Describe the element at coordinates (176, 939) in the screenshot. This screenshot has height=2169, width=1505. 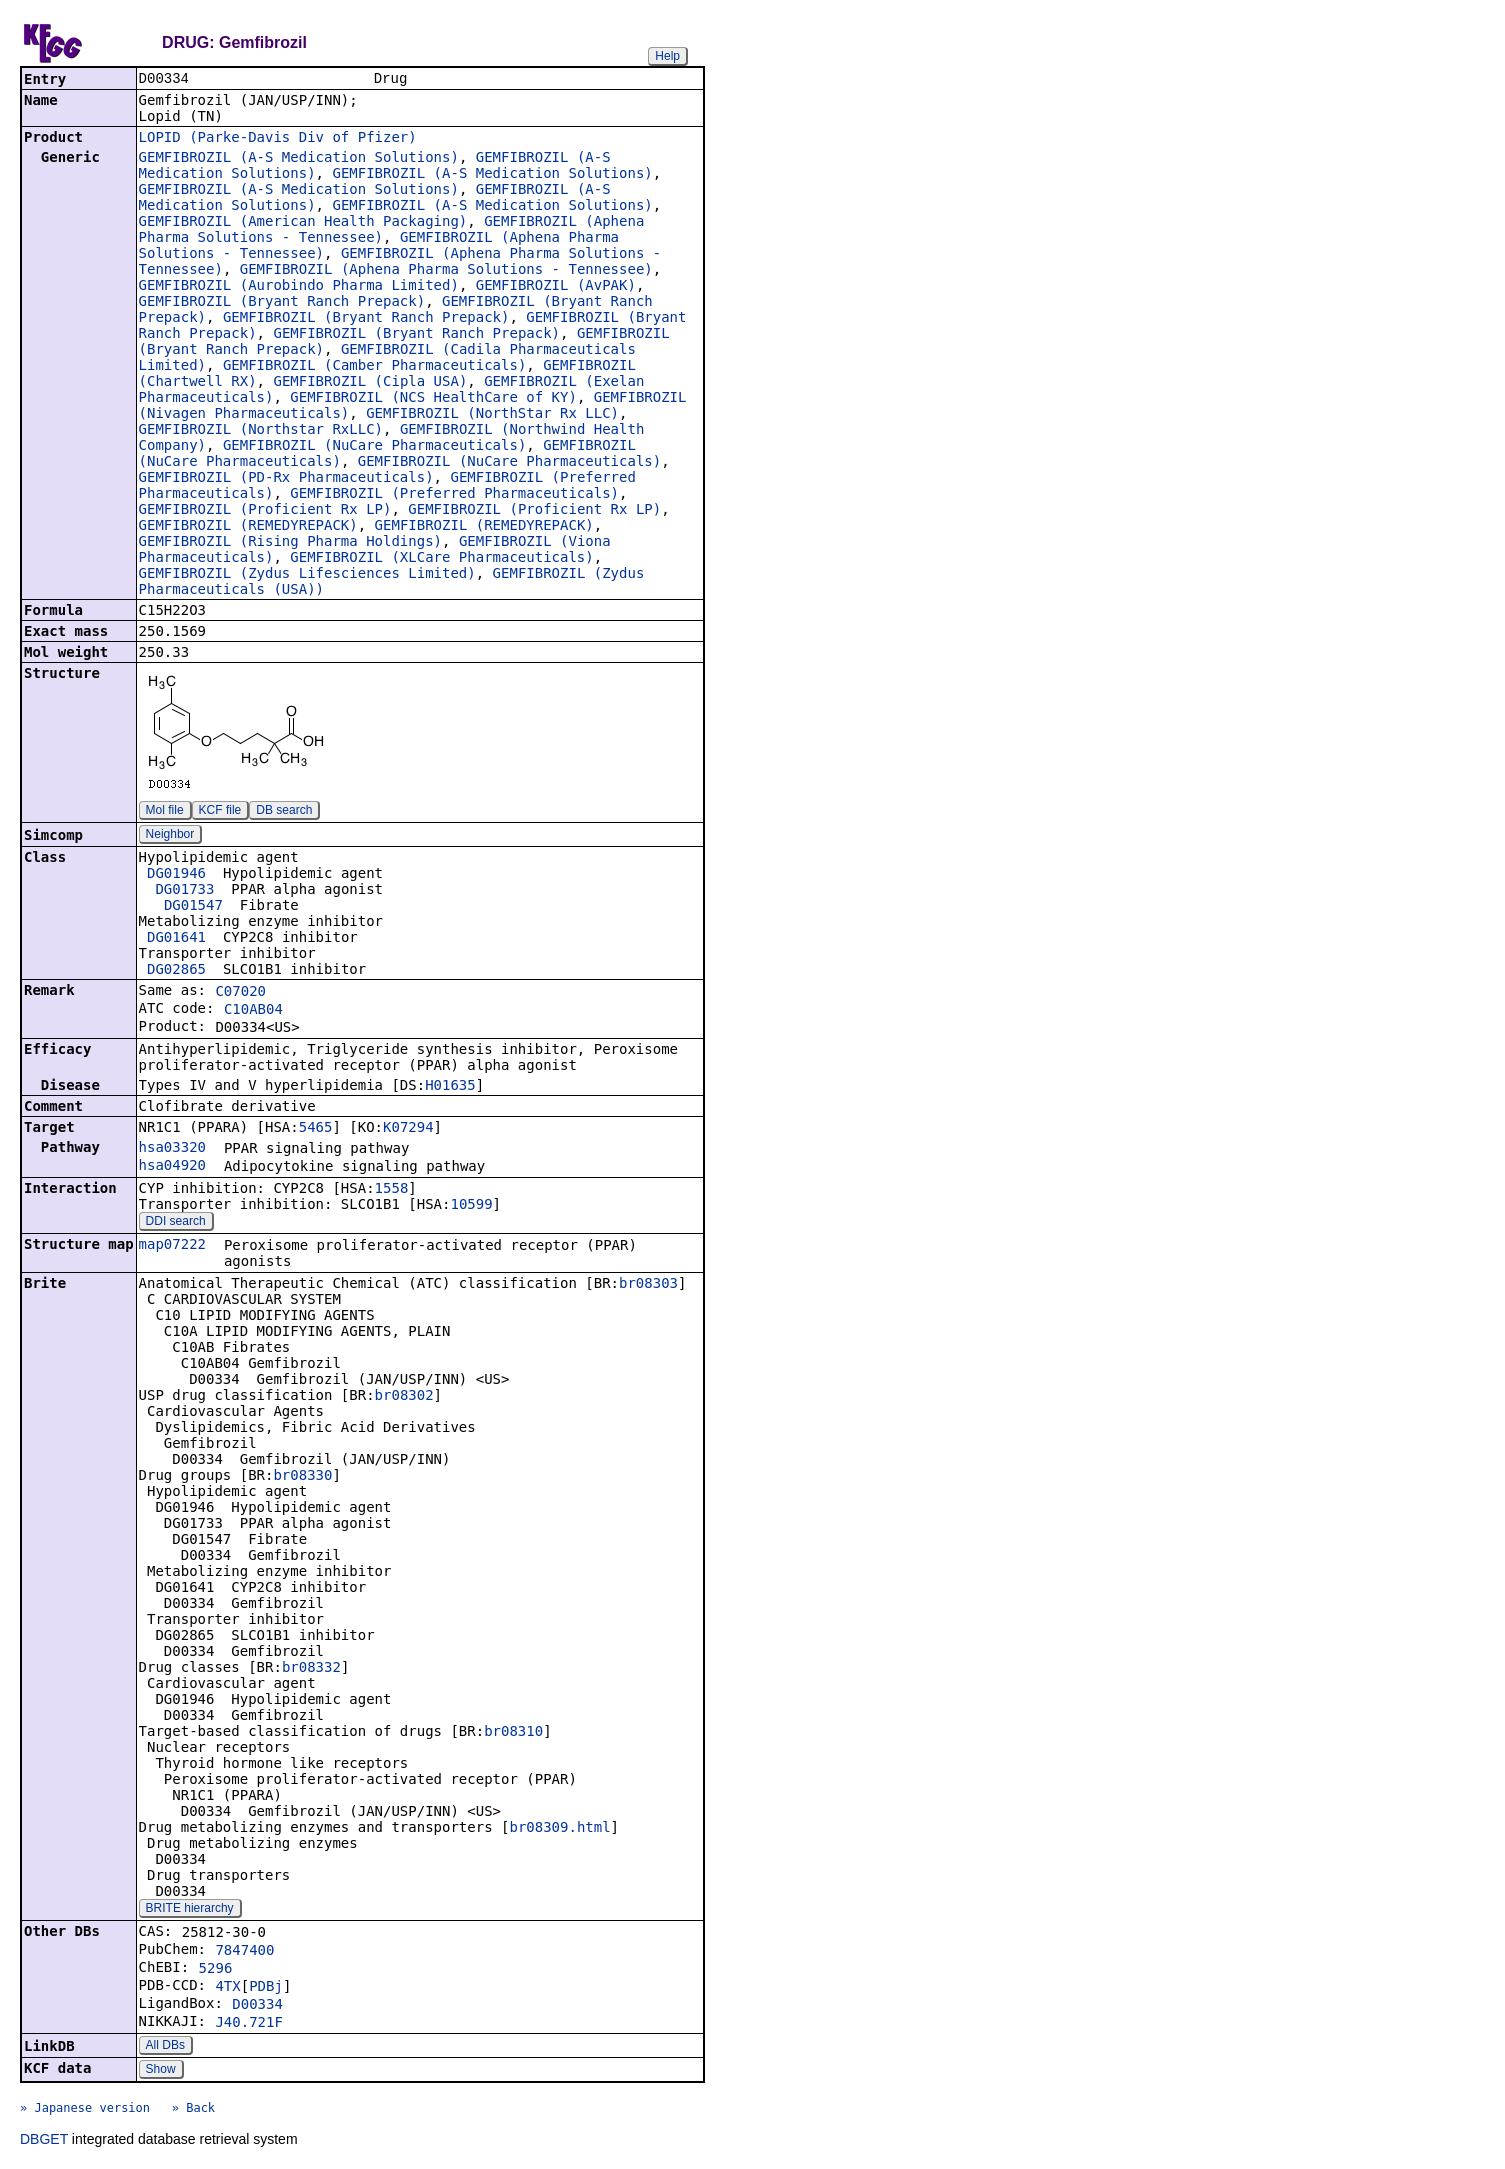
I see `DG01641` at that location.